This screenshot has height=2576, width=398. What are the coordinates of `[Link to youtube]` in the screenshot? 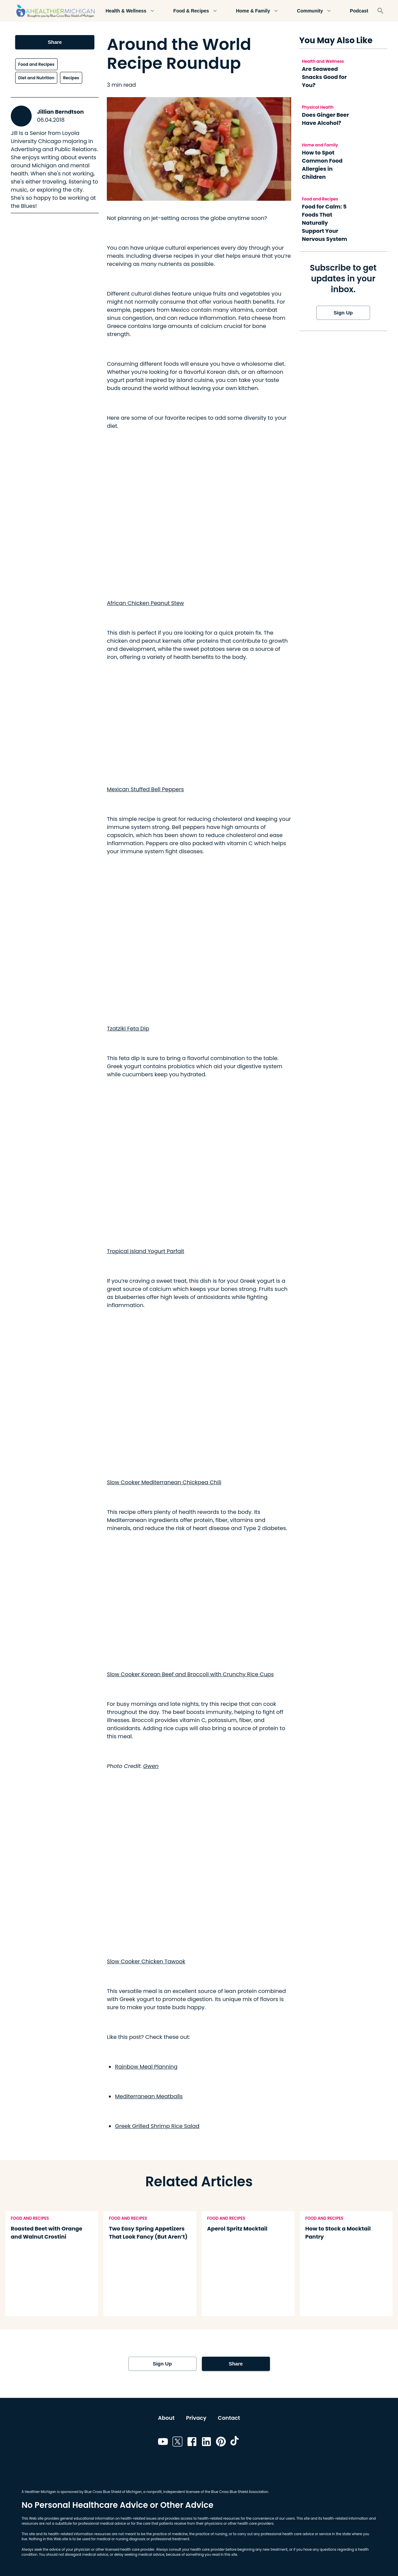 It's located at (163, 2443).